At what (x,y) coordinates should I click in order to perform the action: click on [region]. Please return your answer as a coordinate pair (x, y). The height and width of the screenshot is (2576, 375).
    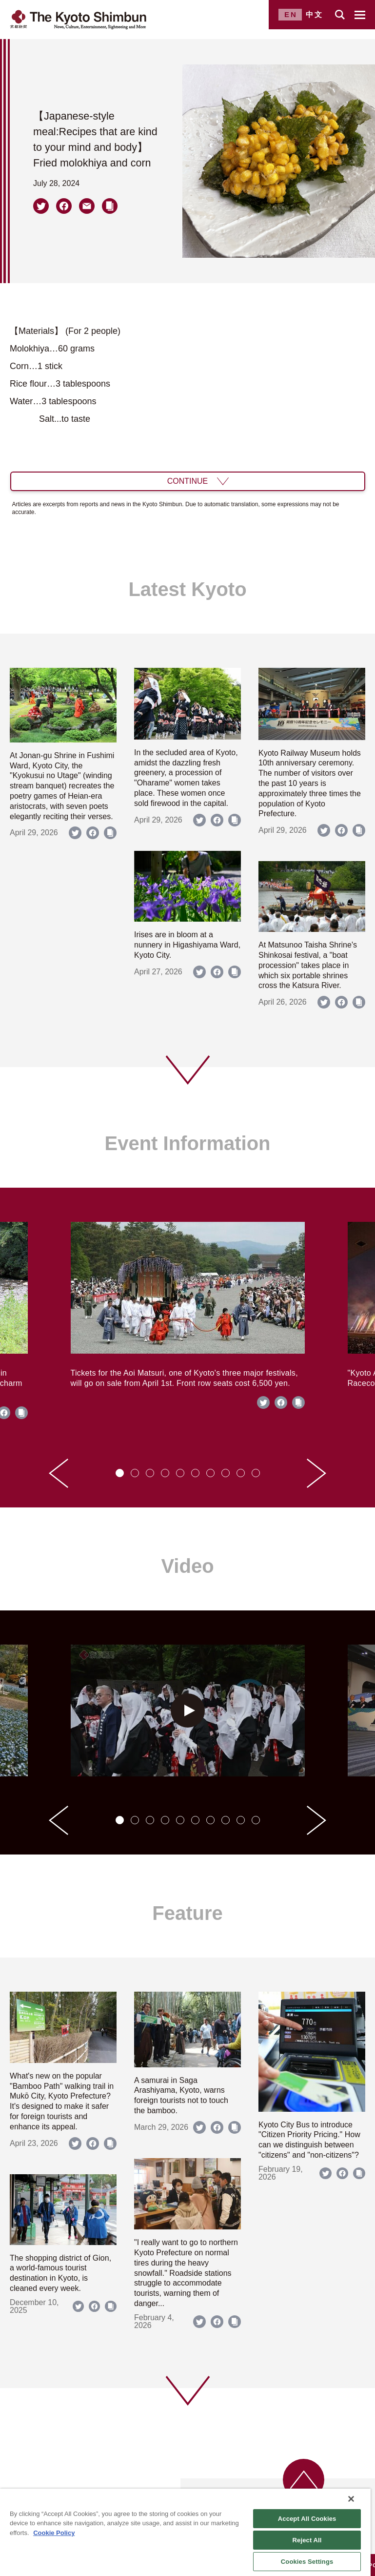
    Looking at the image, I should click on (185, 2532).